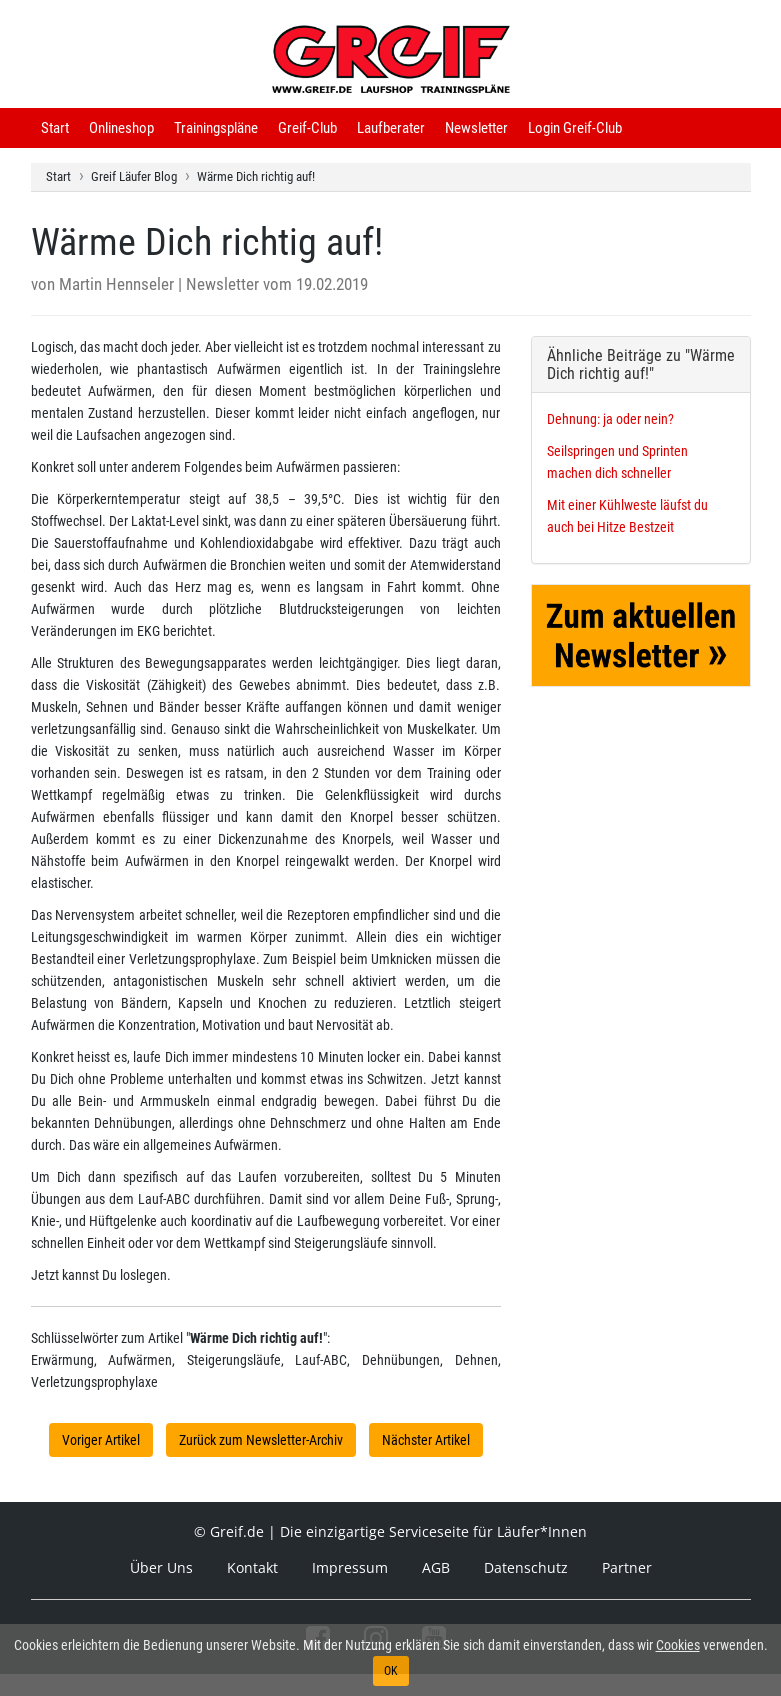  Describe the element at coordinates (55, 128) in the screenshot. I see `Start` at that location.